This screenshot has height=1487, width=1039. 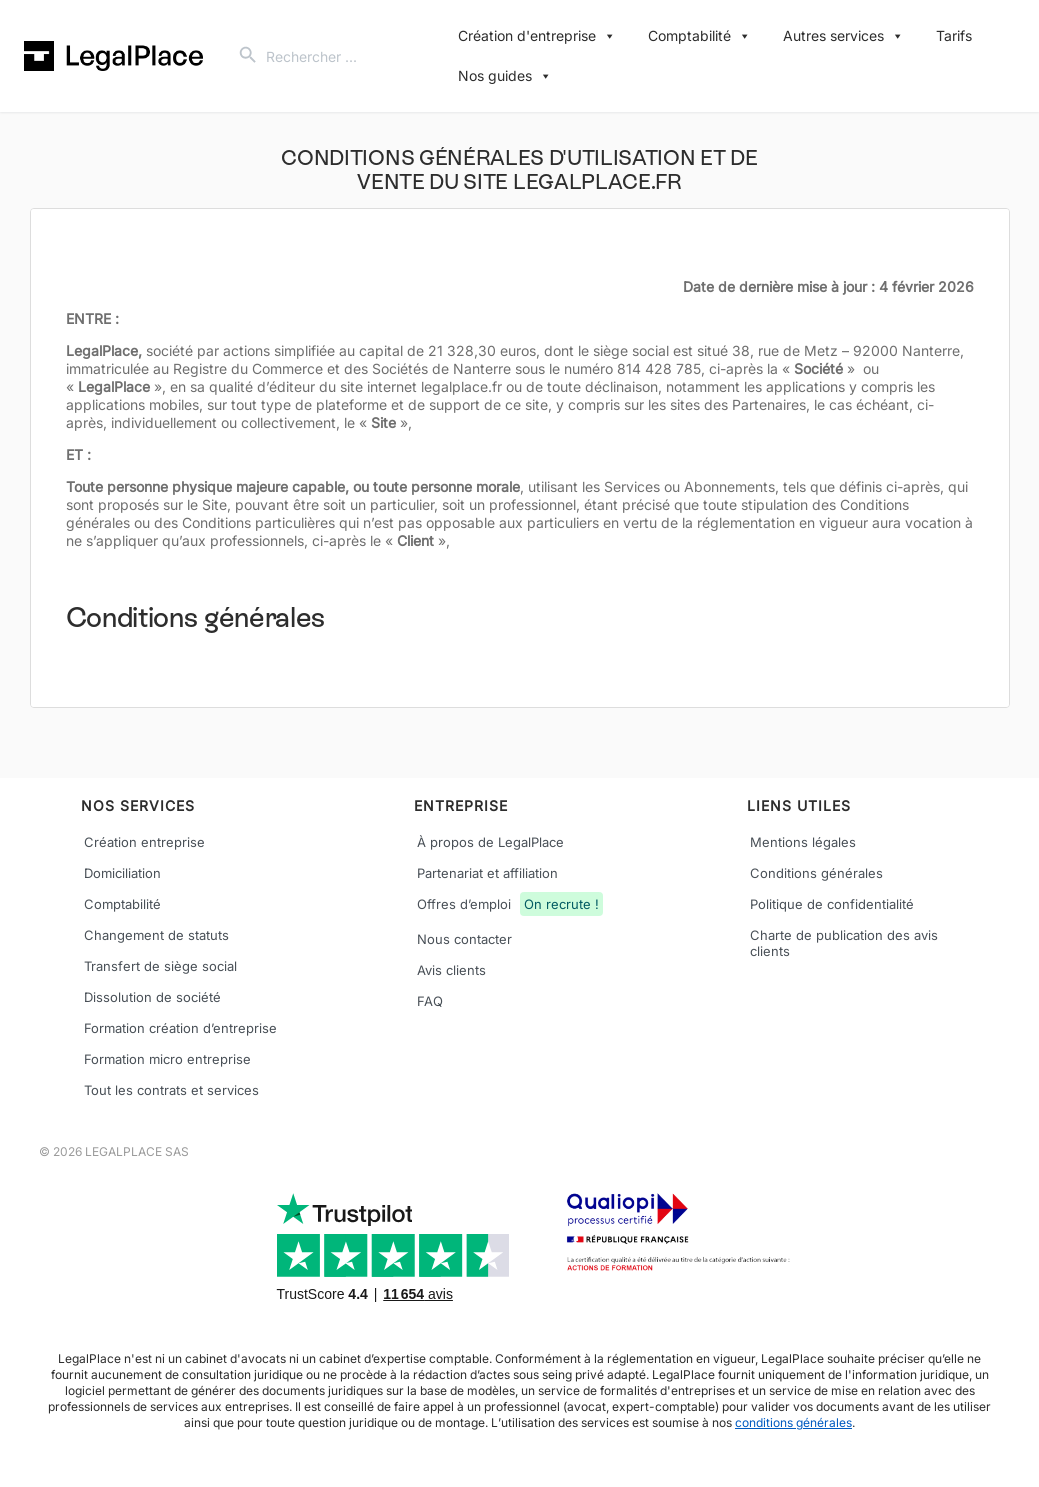 I want to click on Autres services, so click(x=843, y=36).